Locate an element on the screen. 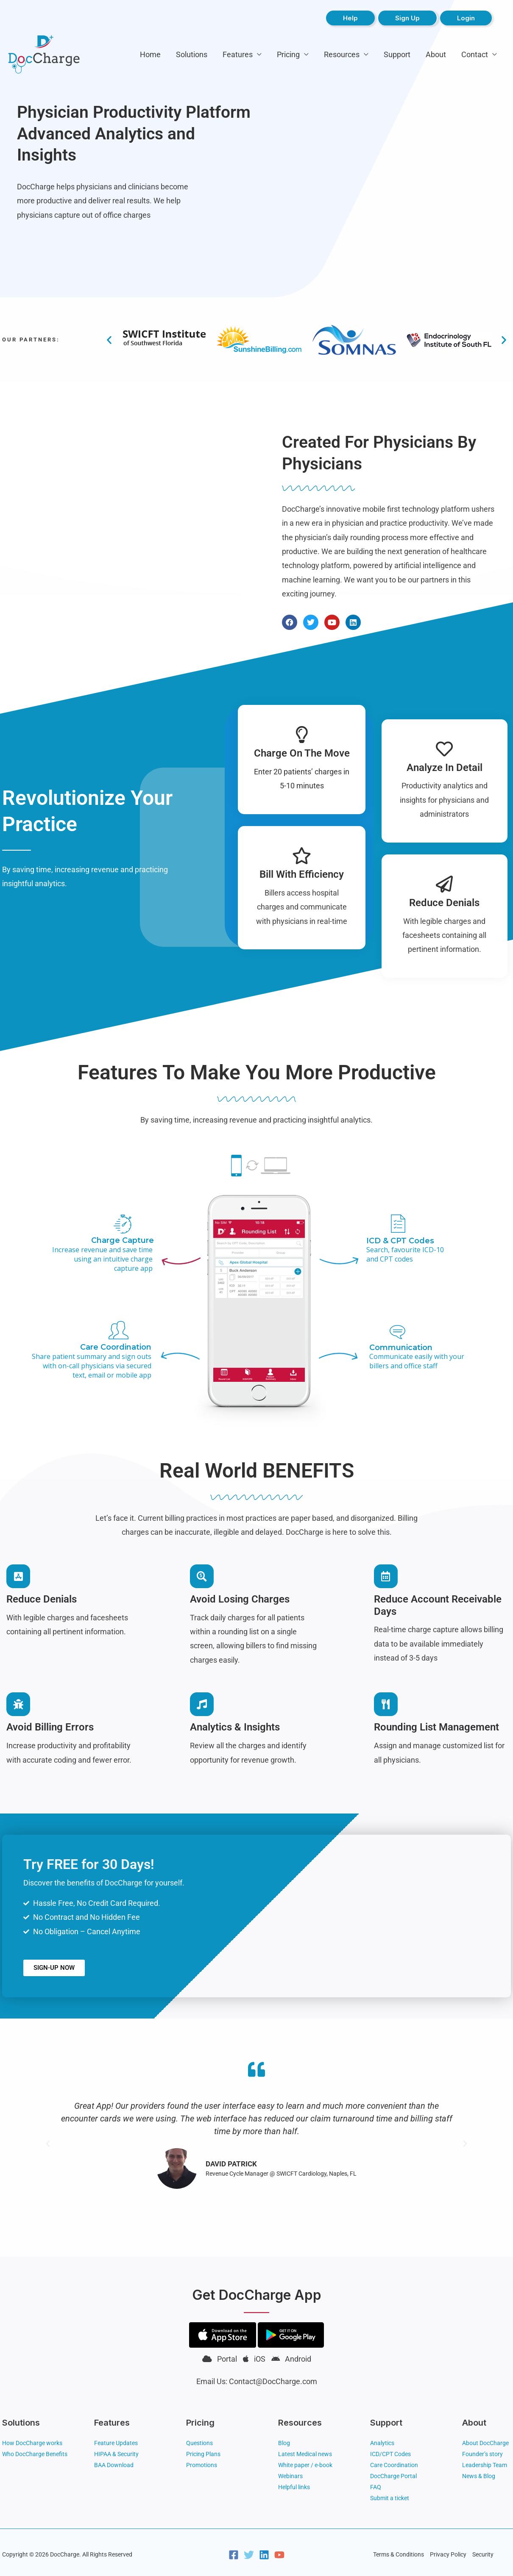 This screenshot has height=2576, width=513. HIPAA & Security is located at coordinates (116, 2454).